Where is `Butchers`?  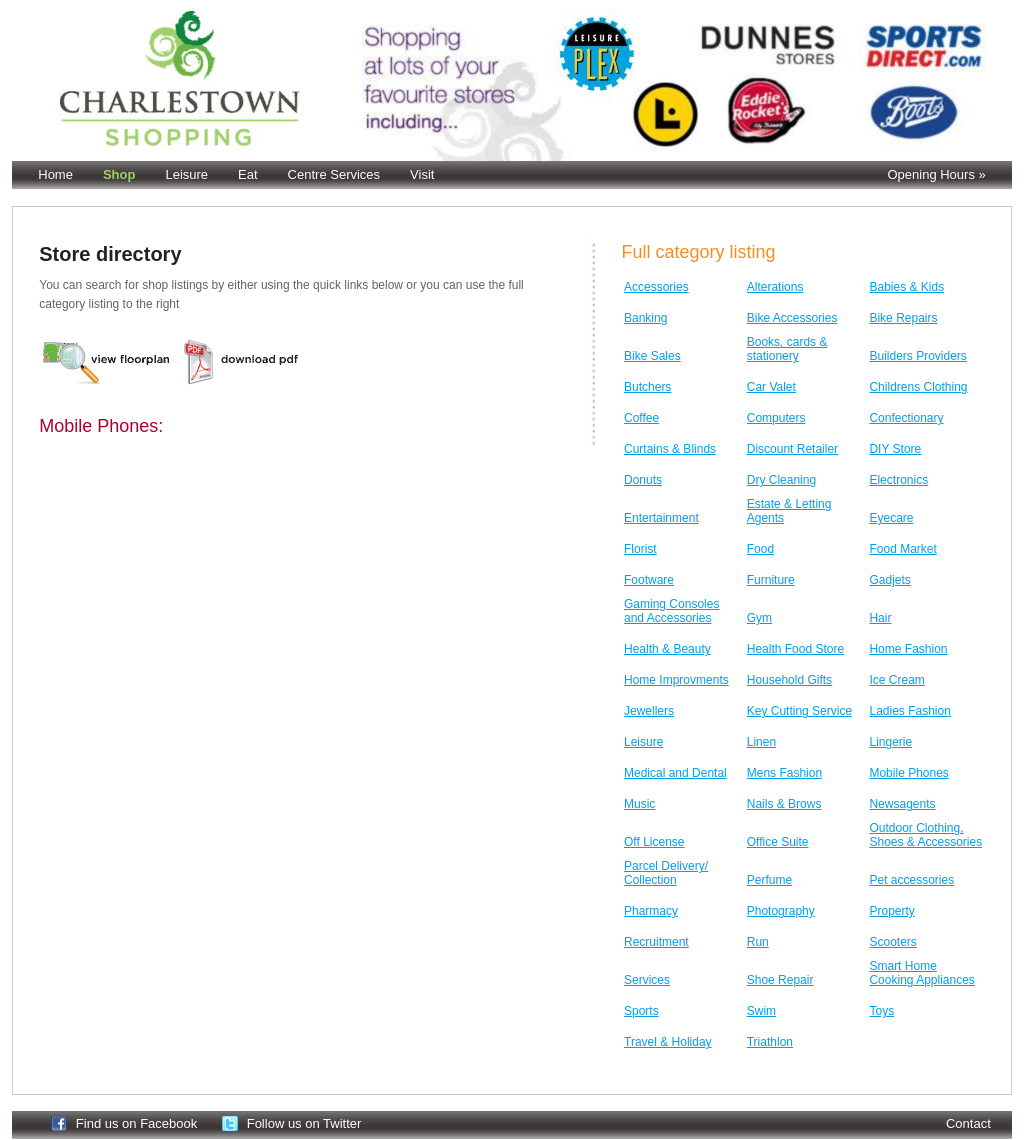
Butchers is located at coordinates (647, 387).